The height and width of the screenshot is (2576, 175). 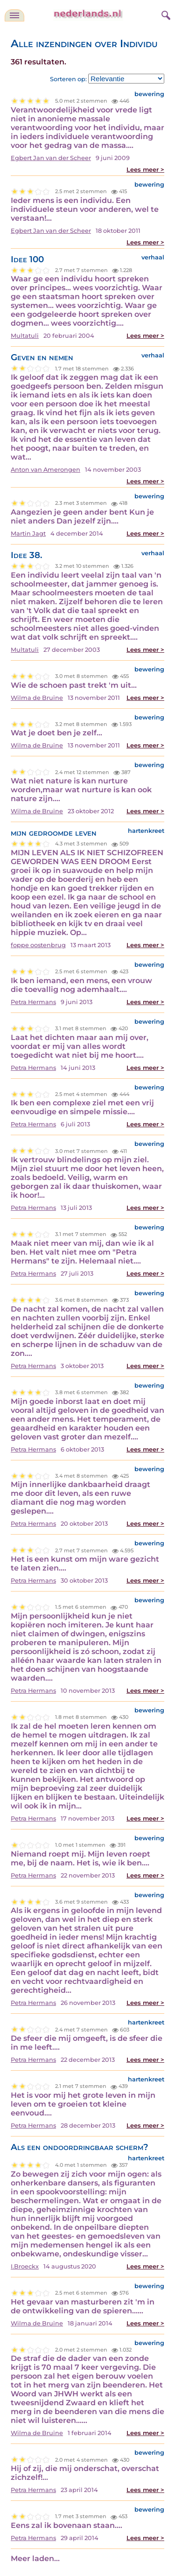 What do you see at coordinates (38, 945) in the screenshot?
I see `foppe oostenbrug` at bounding box center [38, 945].